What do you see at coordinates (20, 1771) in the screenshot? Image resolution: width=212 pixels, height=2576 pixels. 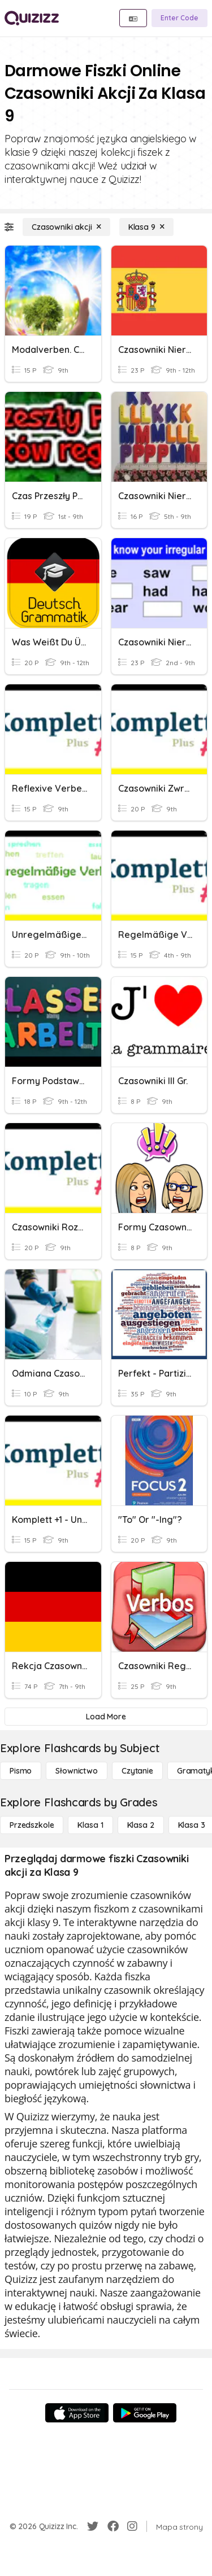 I see `[Pismo]` at bounding box center [20, 1771].